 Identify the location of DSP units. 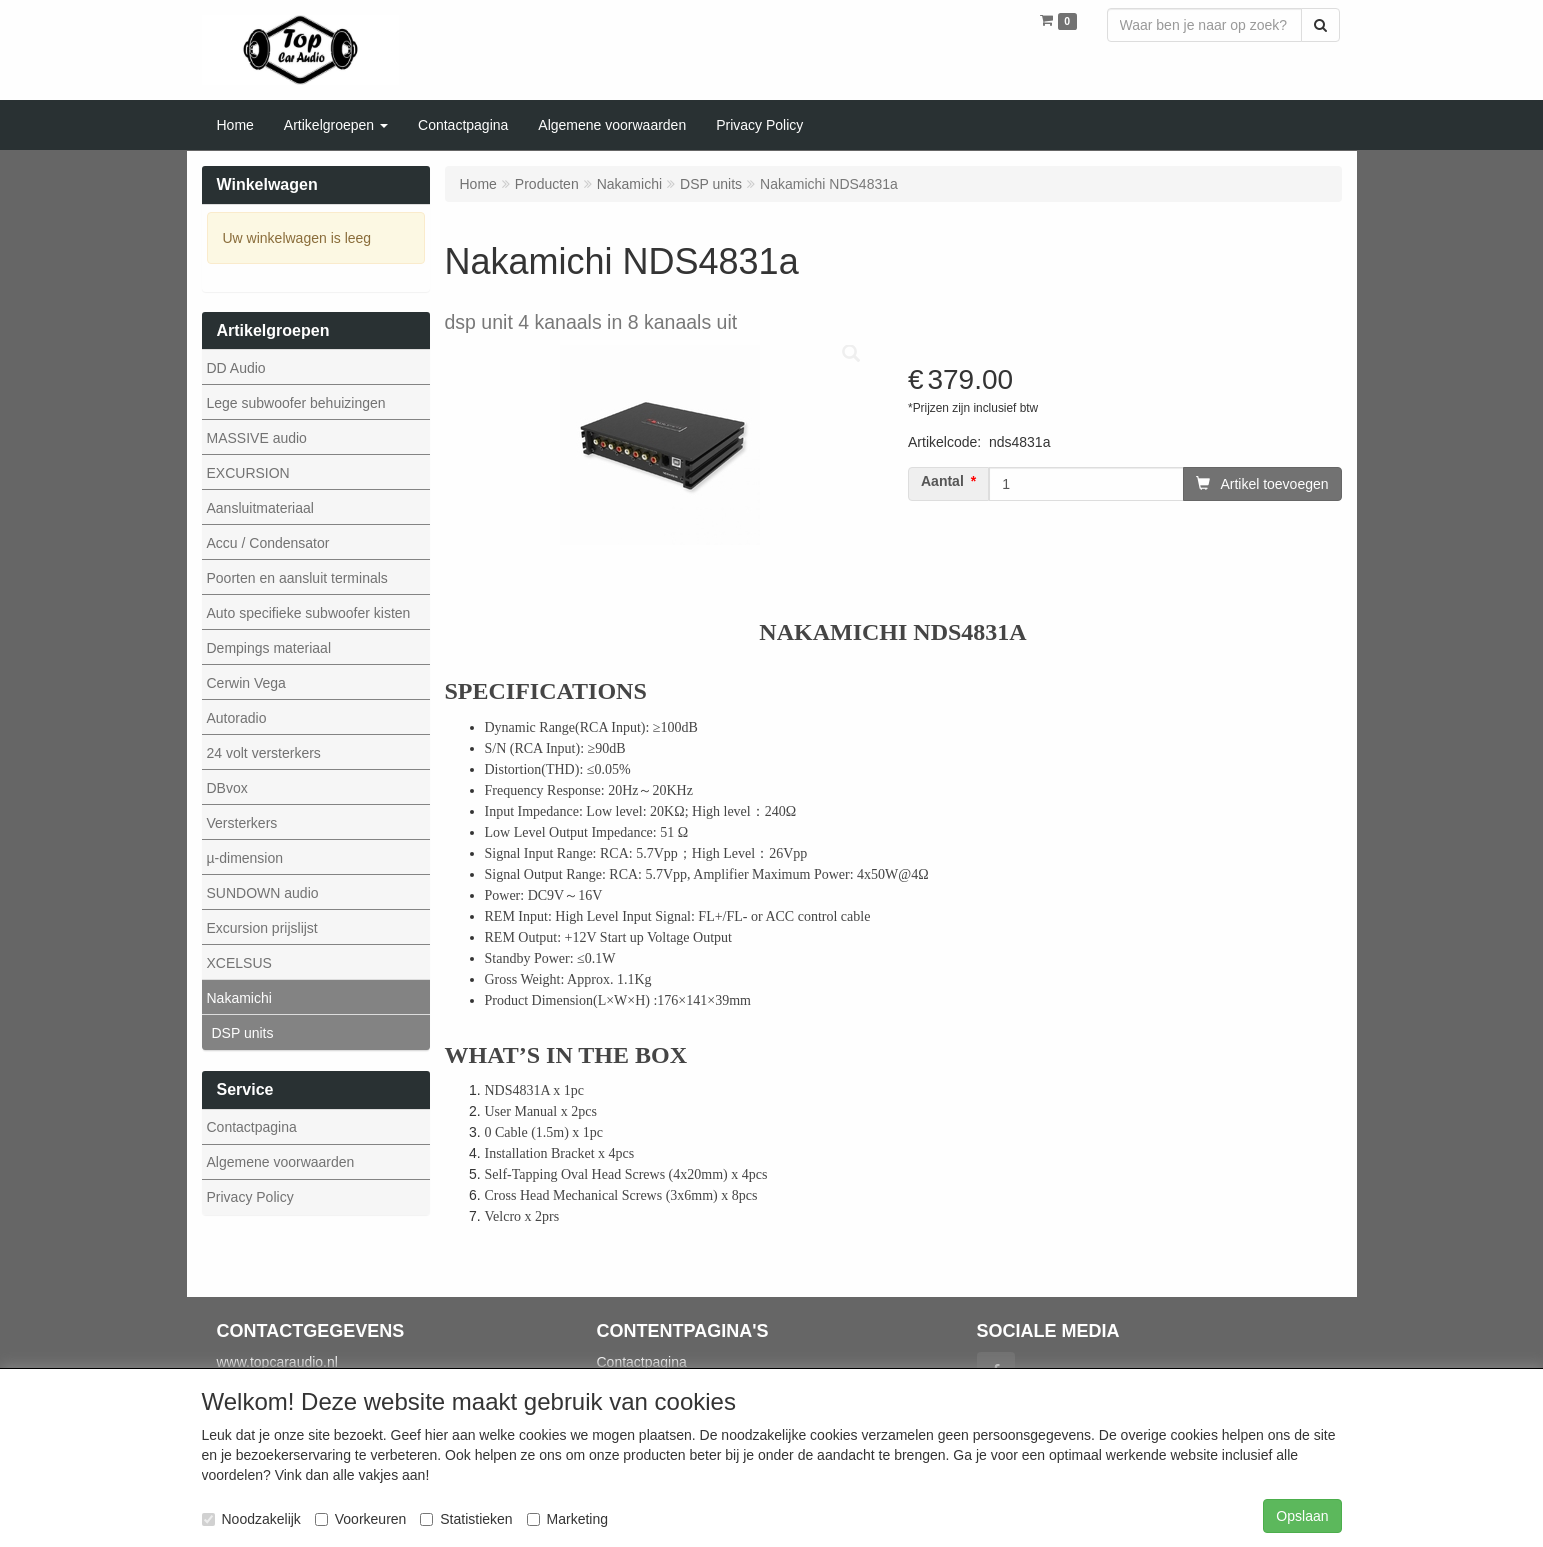
(243, 1033).